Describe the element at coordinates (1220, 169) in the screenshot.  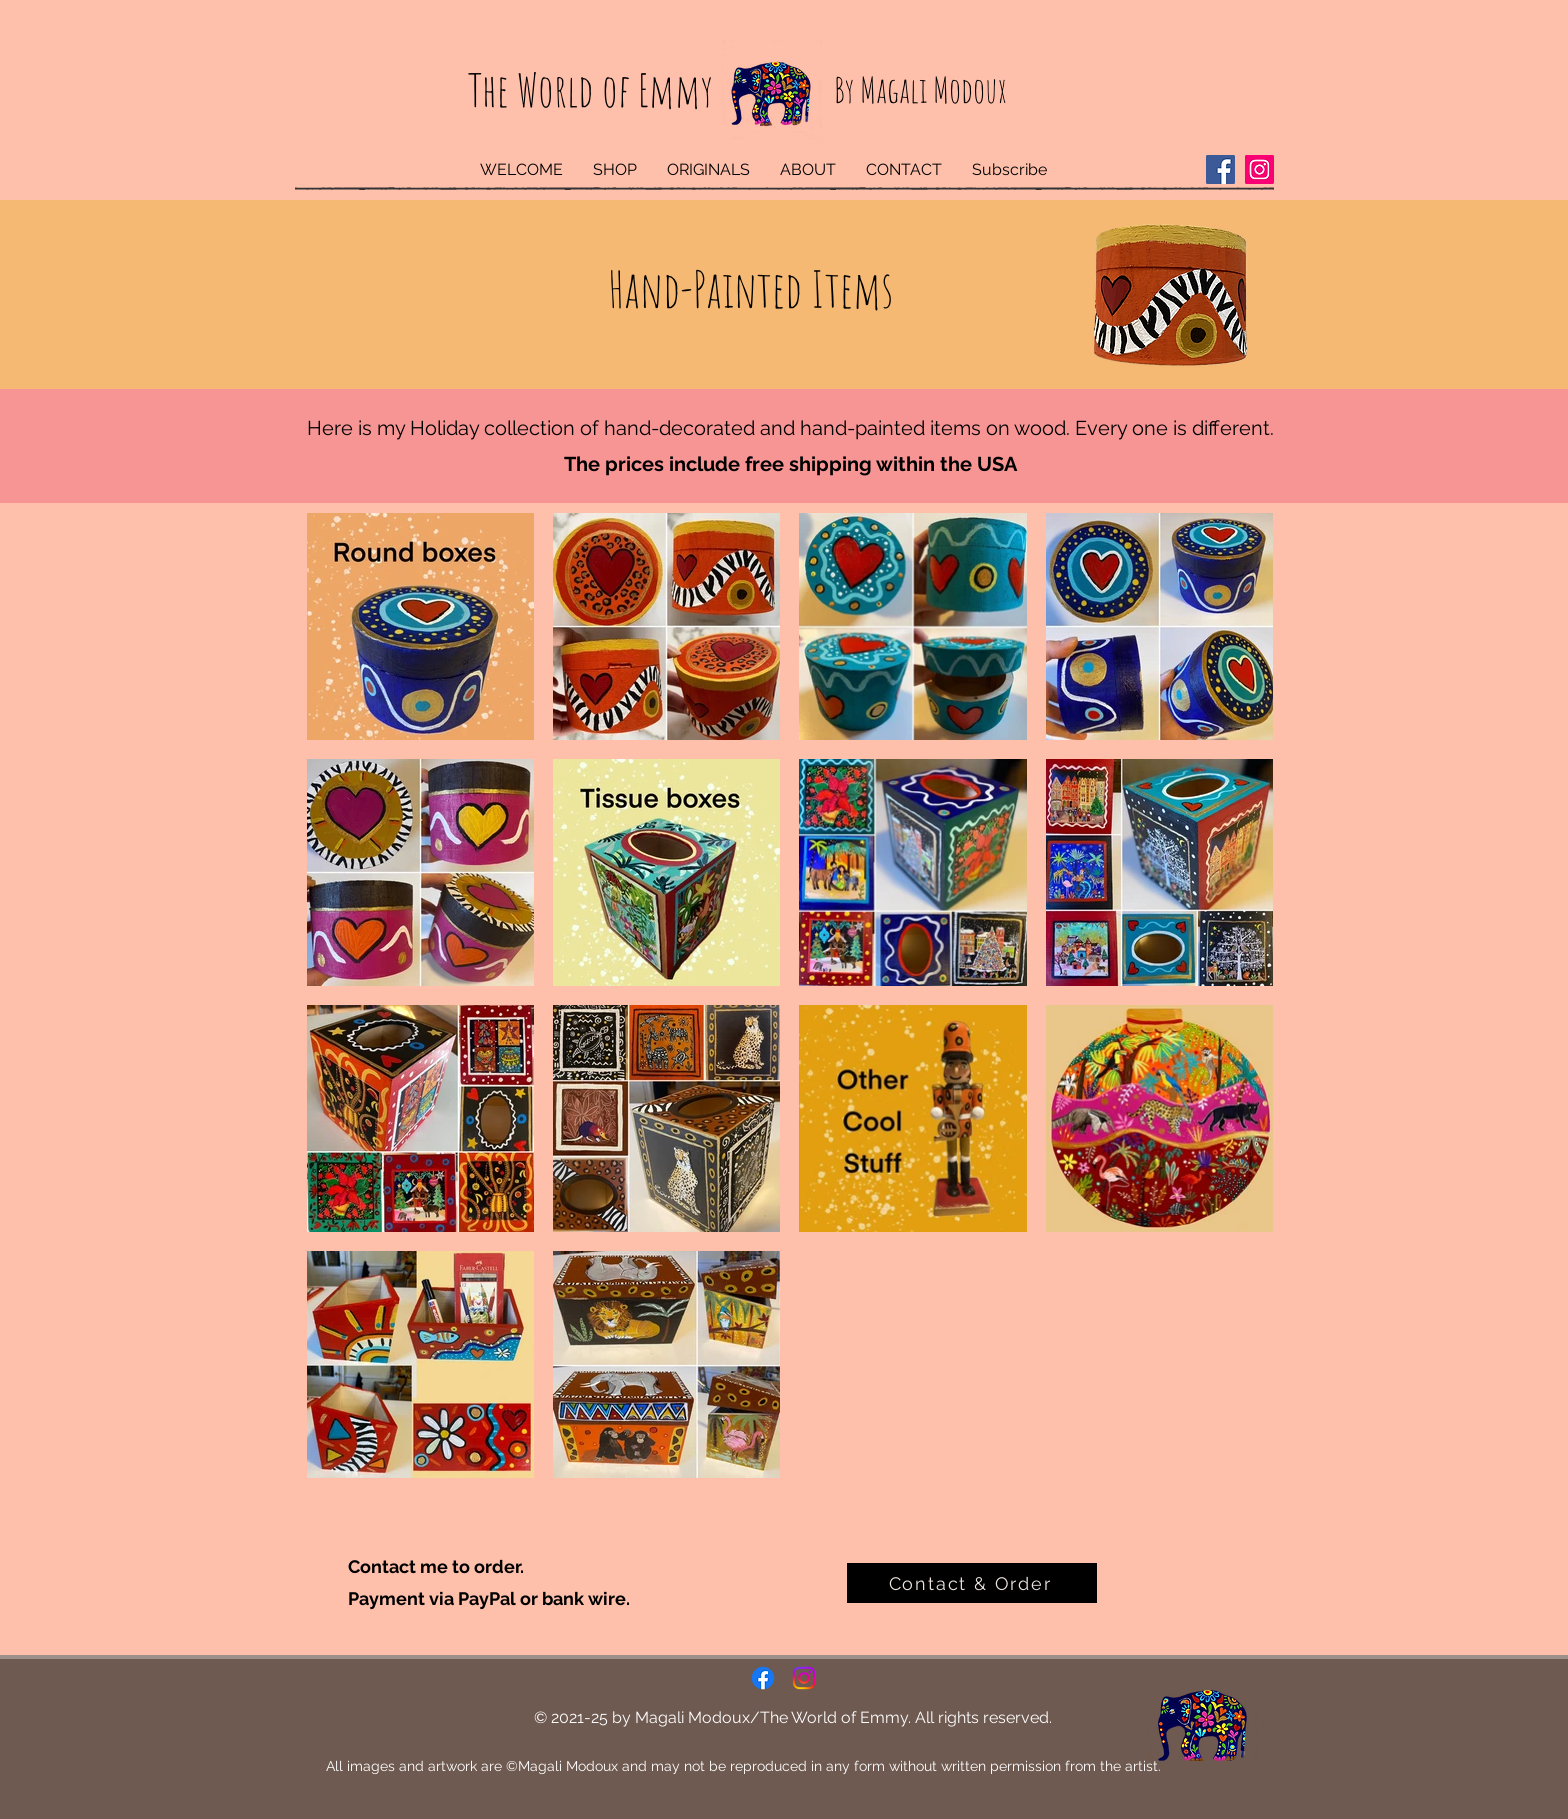
I see `[Facebook]` at that location.